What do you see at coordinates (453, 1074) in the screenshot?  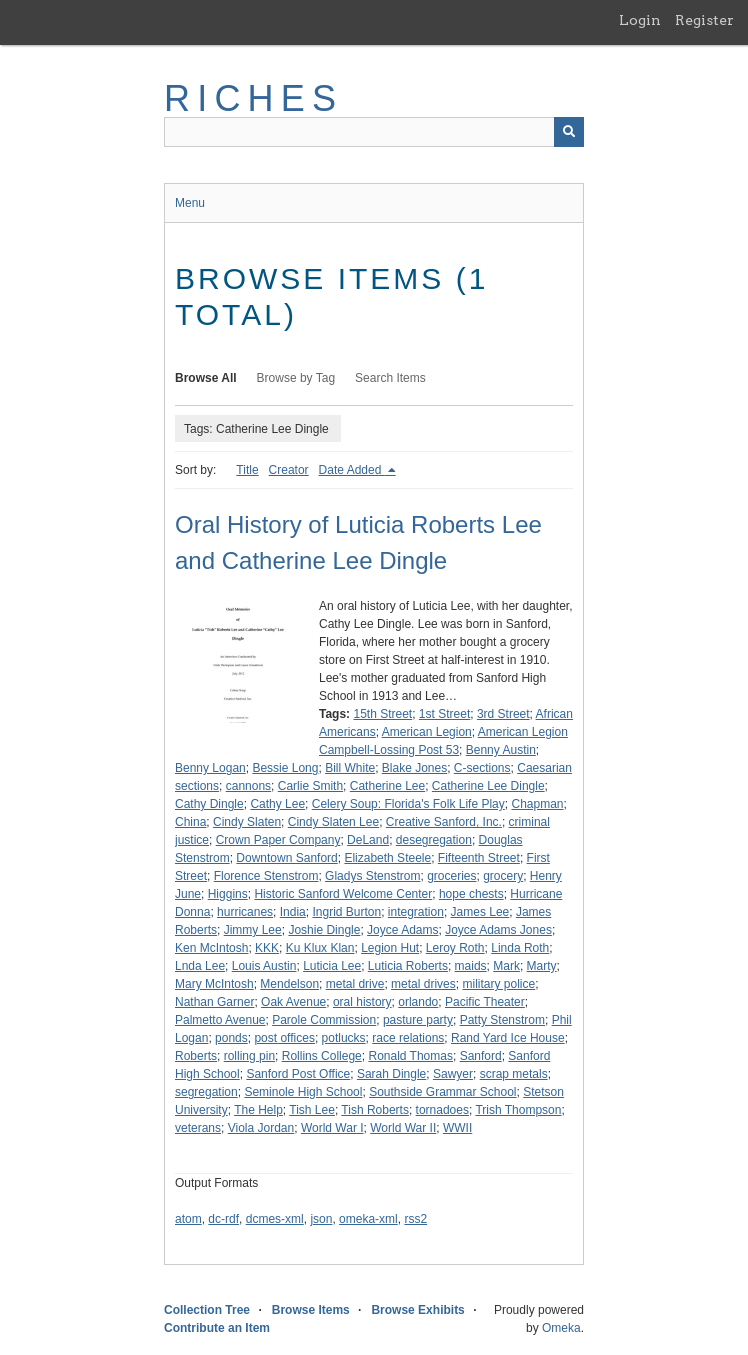 I see `Sawyer` at bounding box center [453, 1074].